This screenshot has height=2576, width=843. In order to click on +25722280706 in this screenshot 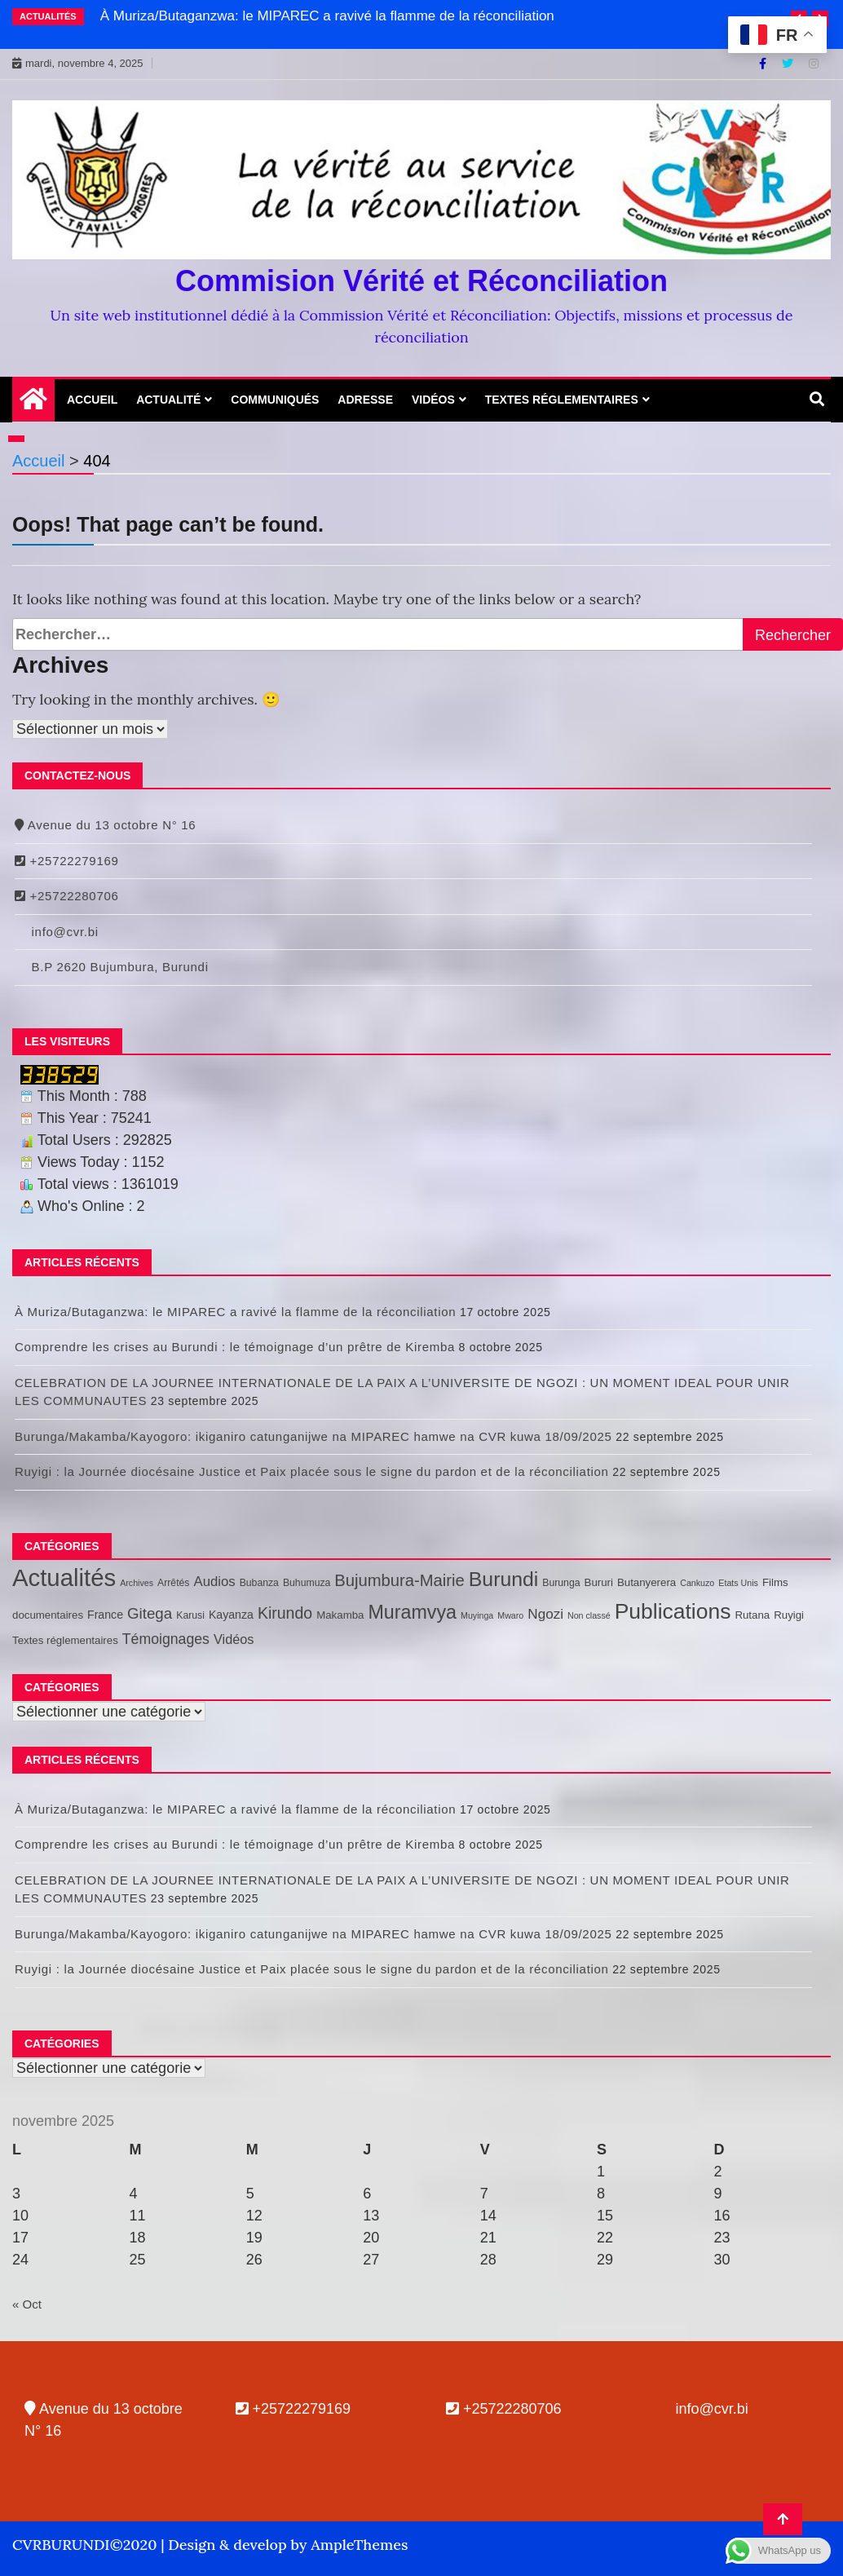, I will do `click(67, 896)`.